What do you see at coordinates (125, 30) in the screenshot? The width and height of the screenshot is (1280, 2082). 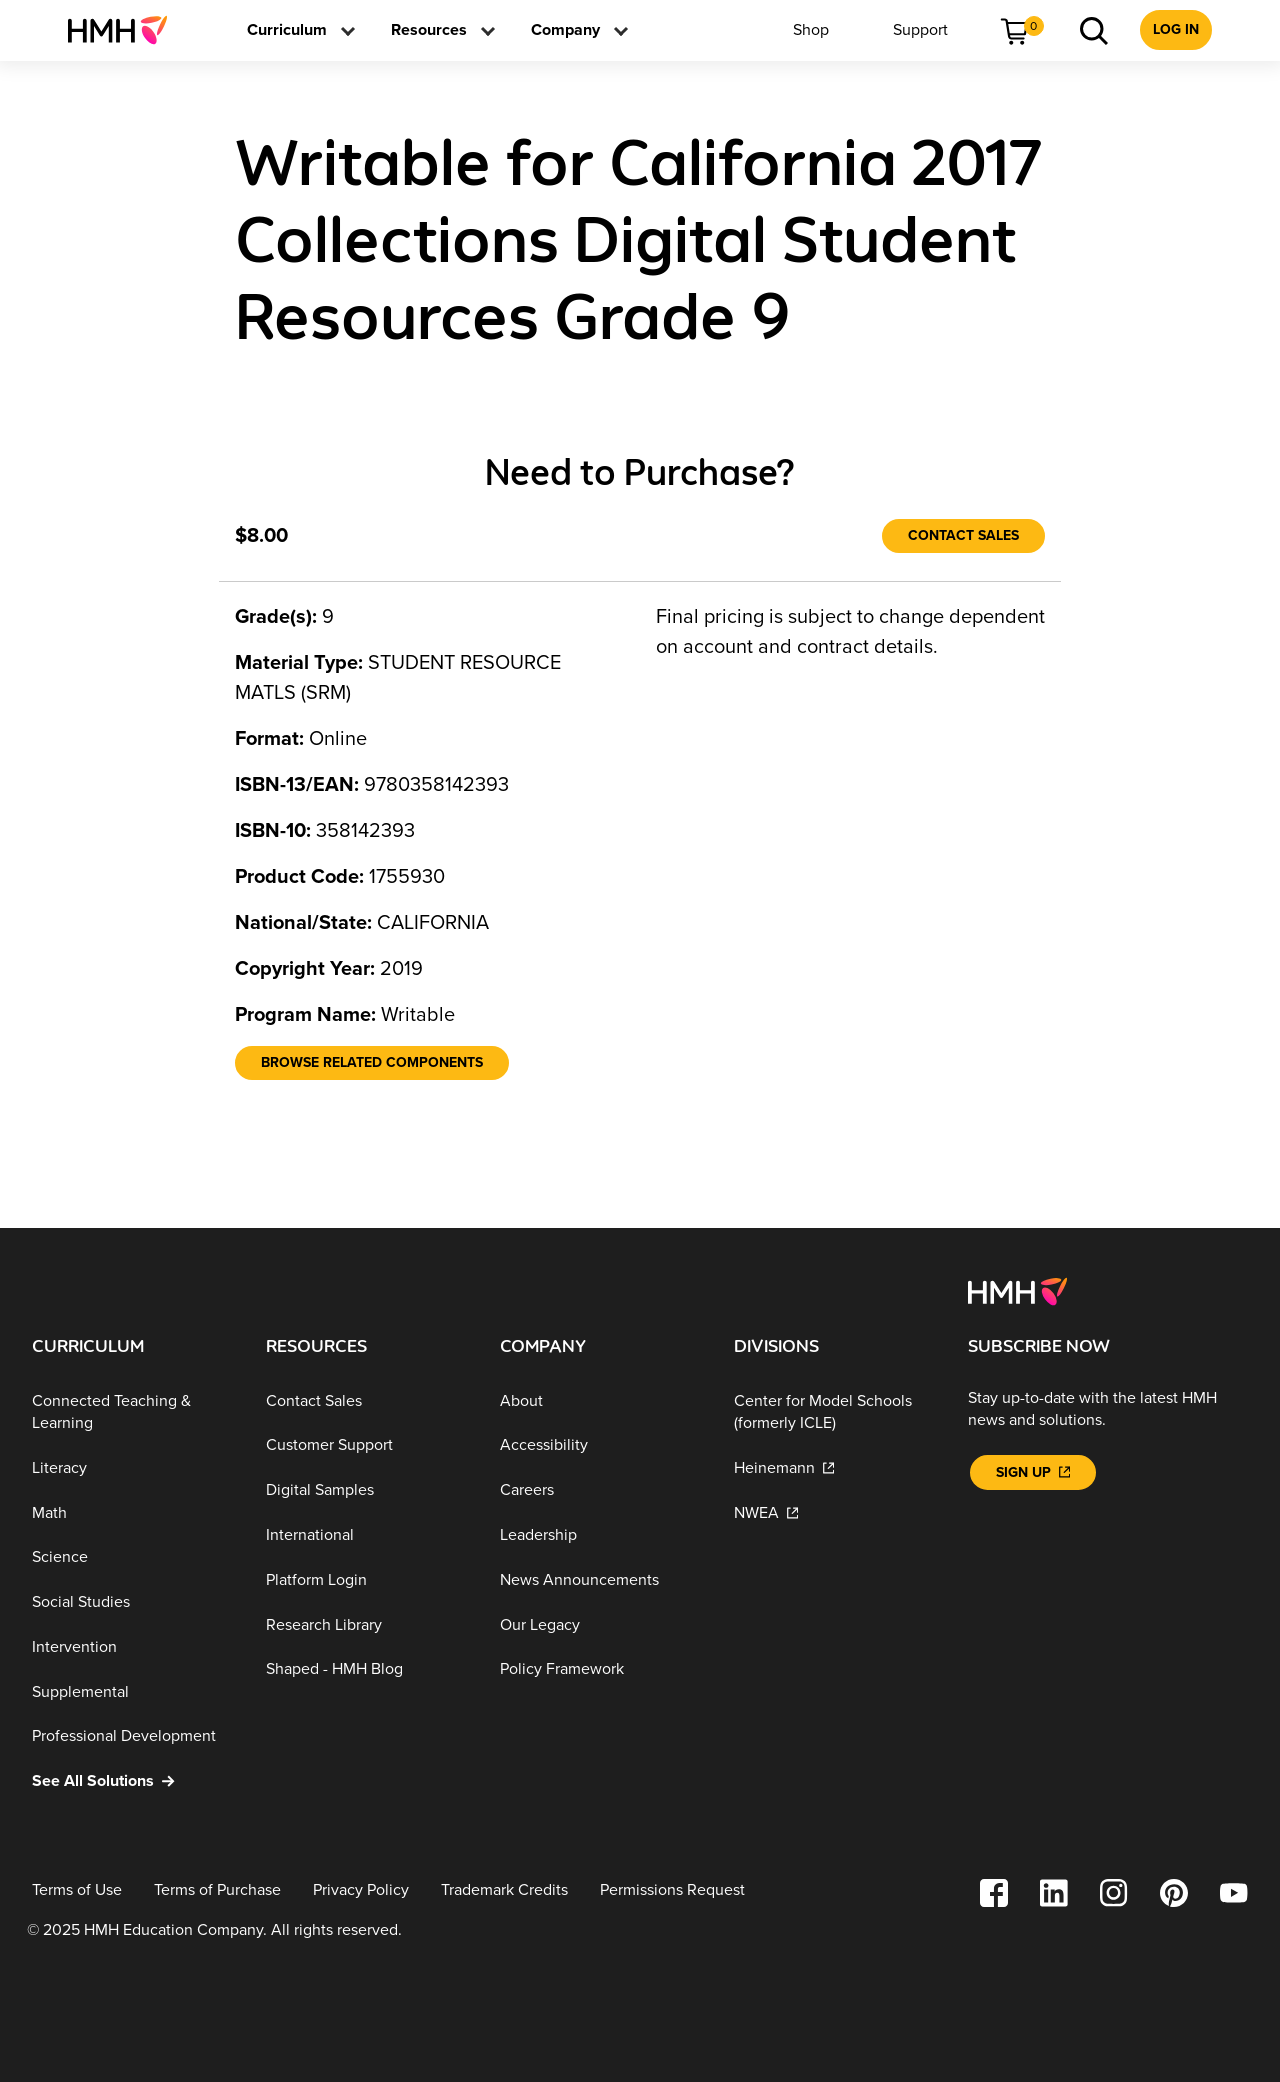 I see `[menuitem]` at bounding box center [125, 30].